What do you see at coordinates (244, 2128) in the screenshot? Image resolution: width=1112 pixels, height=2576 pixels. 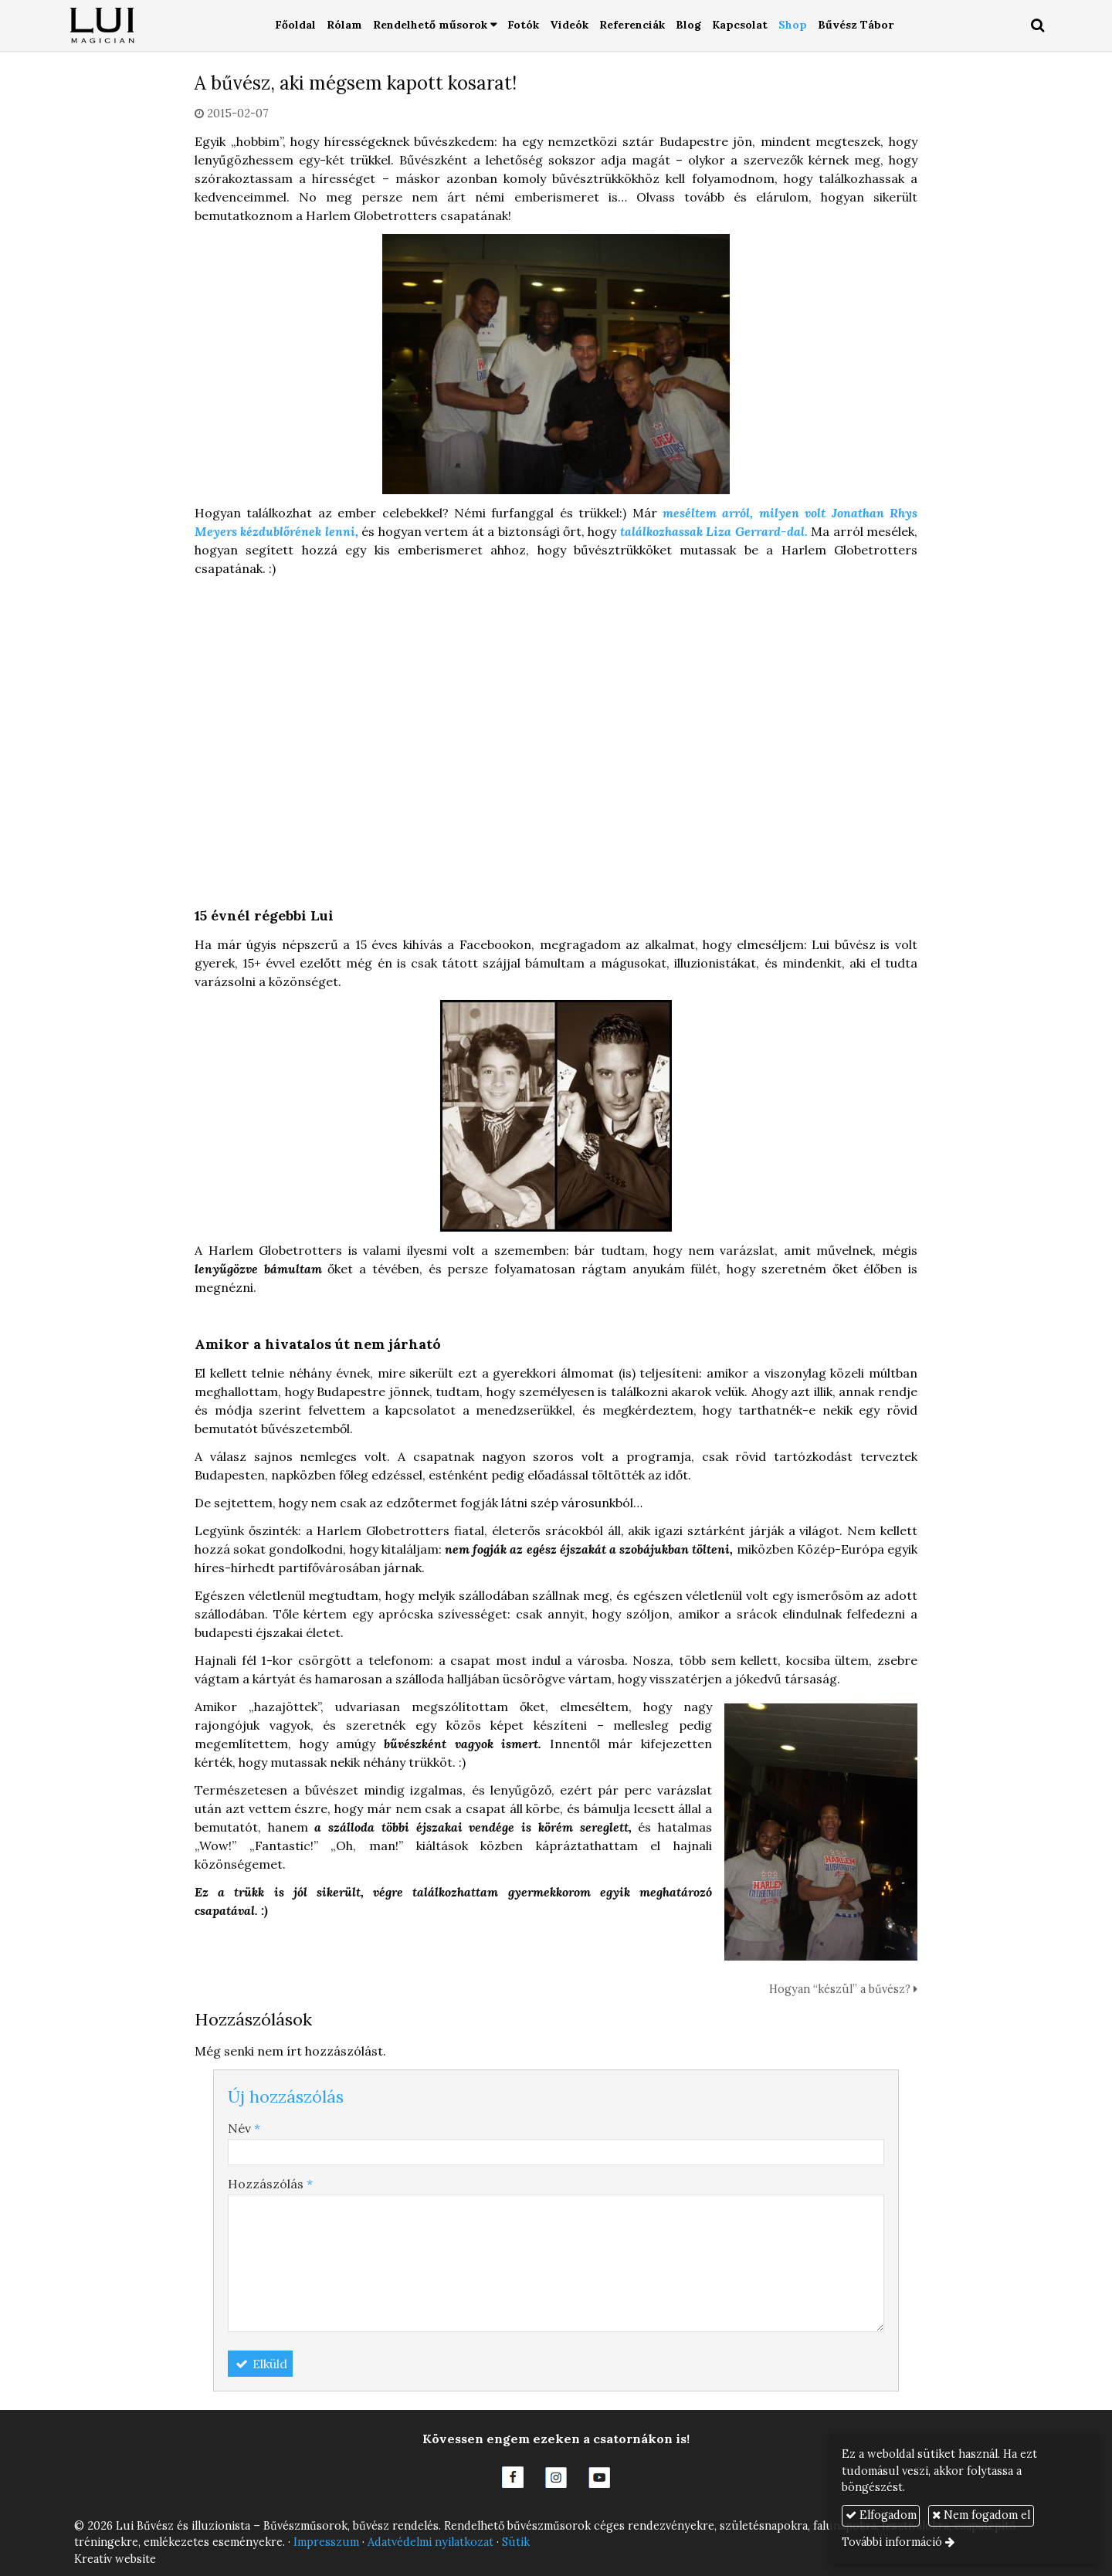 I see `Név` at bounding box center [244, 2128].